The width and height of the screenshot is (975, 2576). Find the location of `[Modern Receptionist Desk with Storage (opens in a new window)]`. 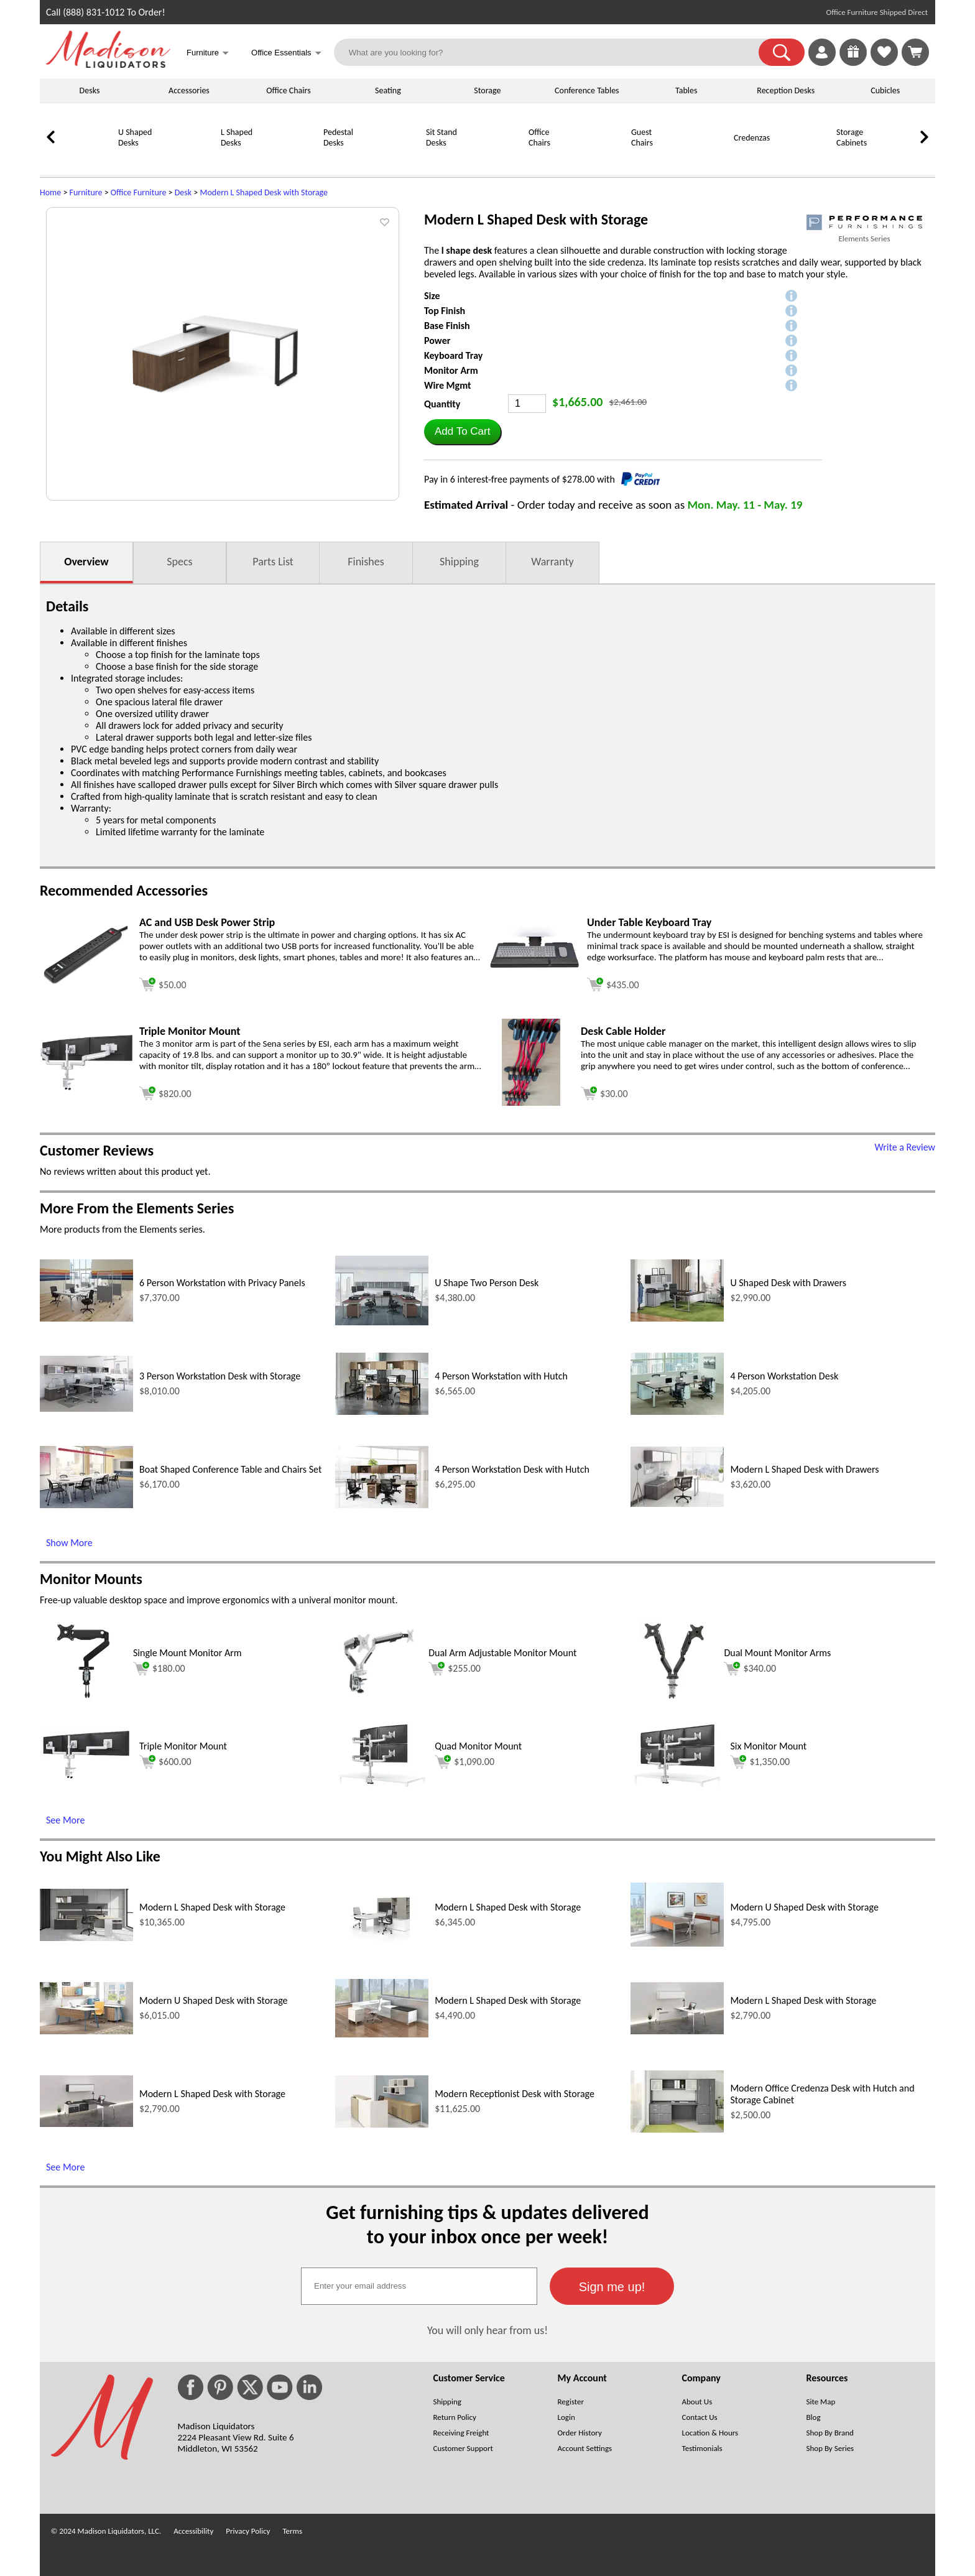

[Modern Receptionist Desk with Storage (opens in a new window)] is located at coordinates (381, 2124).